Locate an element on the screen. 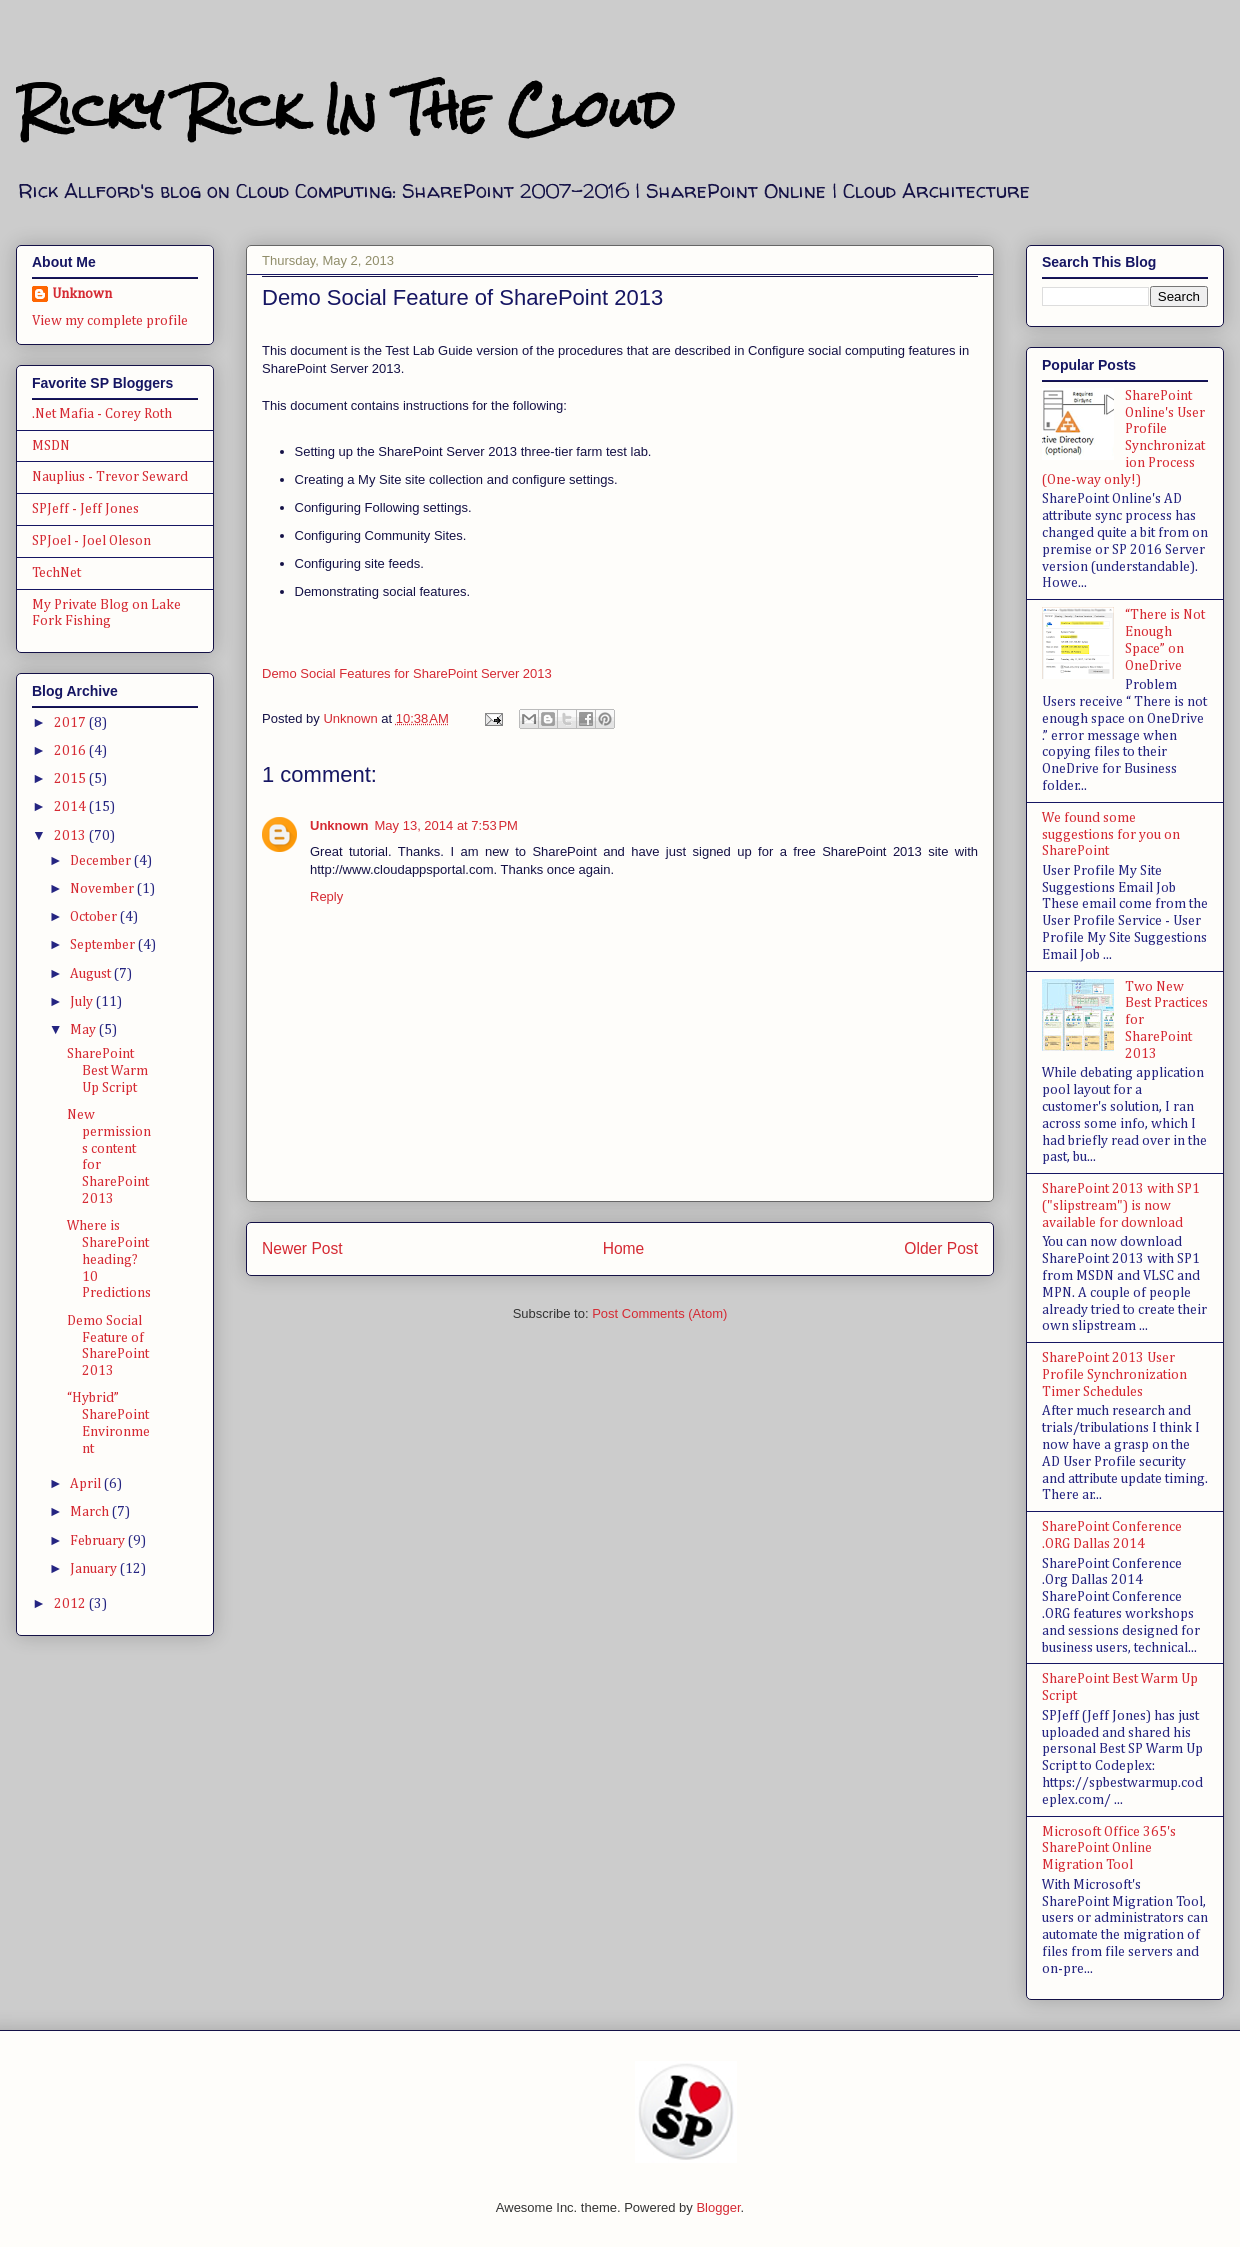 The height and width of the screenshot is (2247, 1240). 2016 is located at coordinates (71, 751).